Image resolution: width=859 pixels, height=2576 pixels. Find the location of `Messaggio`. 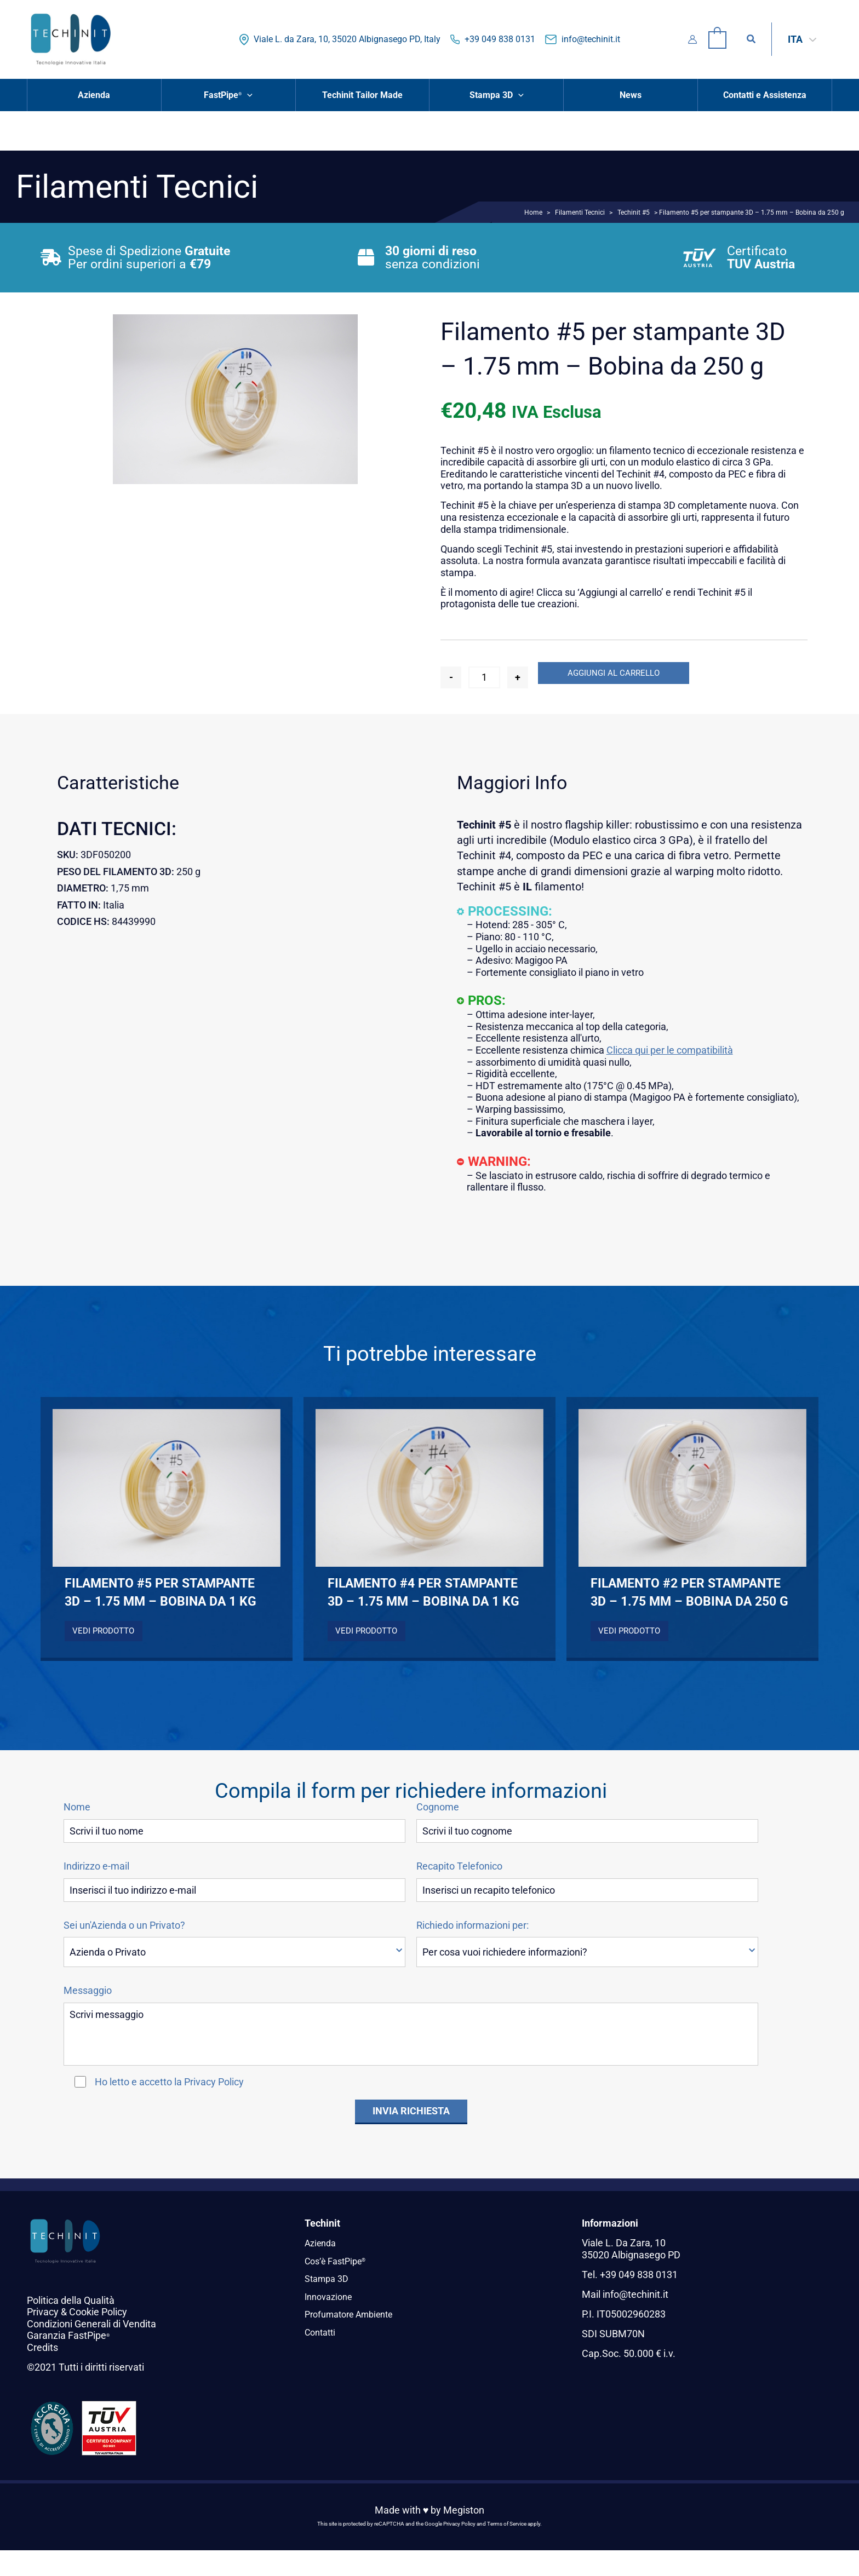

Messaggio is located at coordinates (88, 1990).